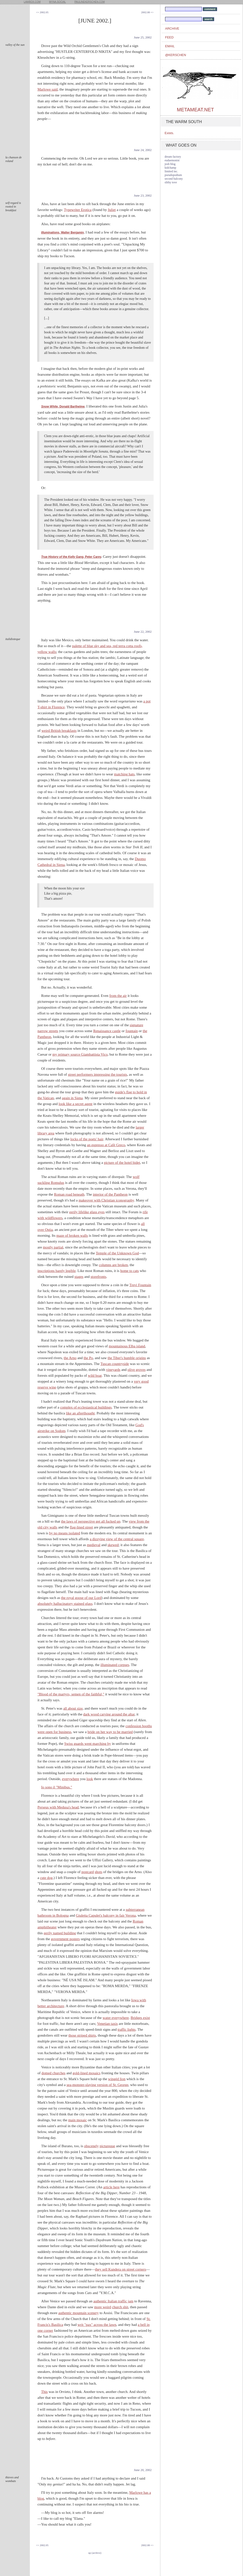  I want to click on a dizzying view of the central square, so click(117, 1539).